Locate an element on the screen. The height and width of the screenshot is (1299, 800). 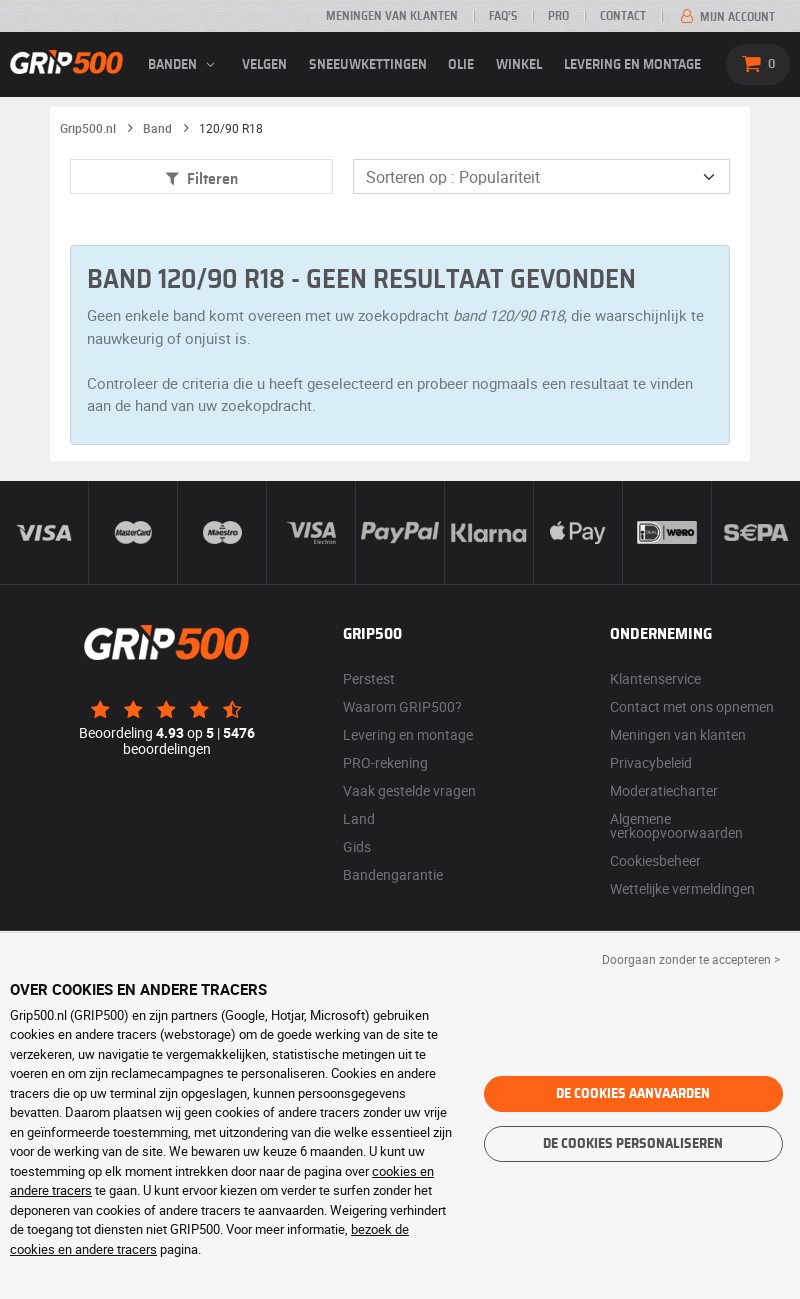
Contact is located at coordinates (623, 16).